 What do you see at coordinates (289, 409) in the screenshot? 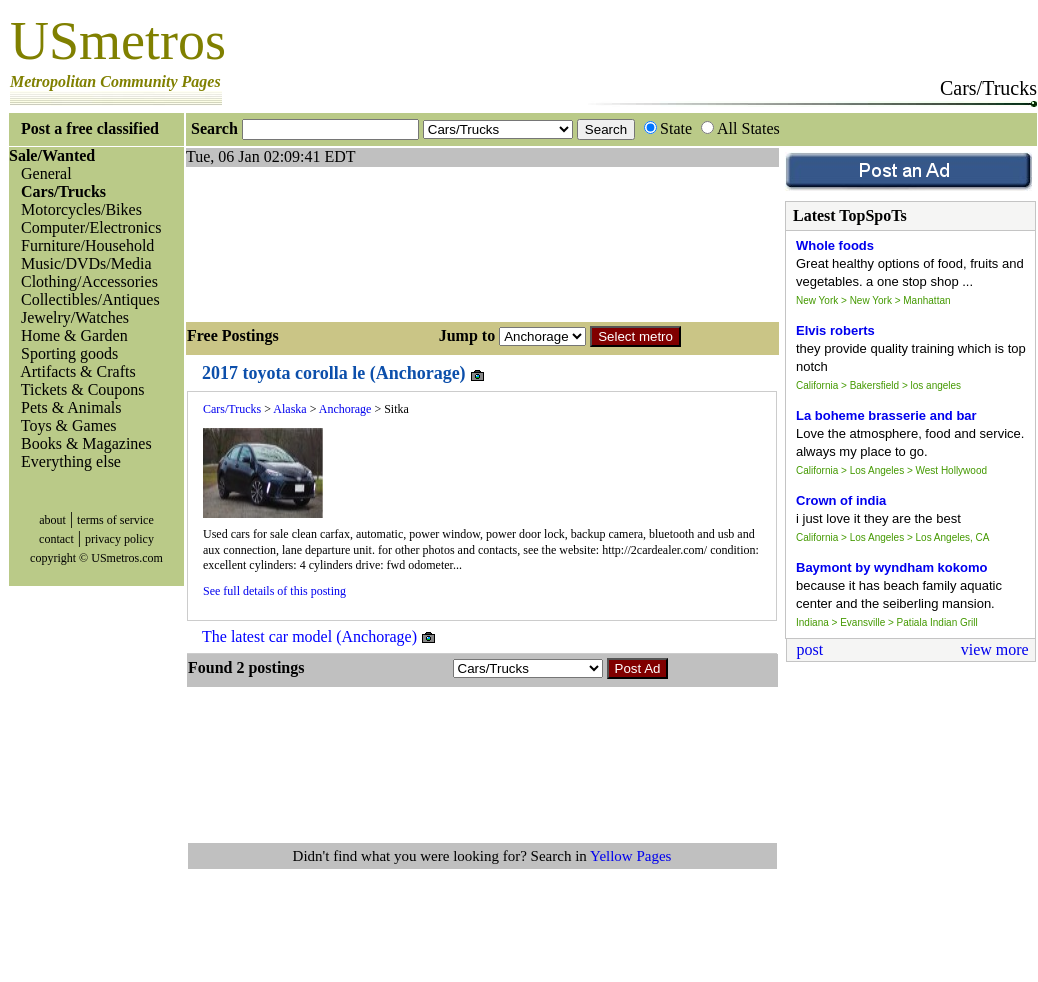
I see `Alaska` at bounding box center [289, 409].